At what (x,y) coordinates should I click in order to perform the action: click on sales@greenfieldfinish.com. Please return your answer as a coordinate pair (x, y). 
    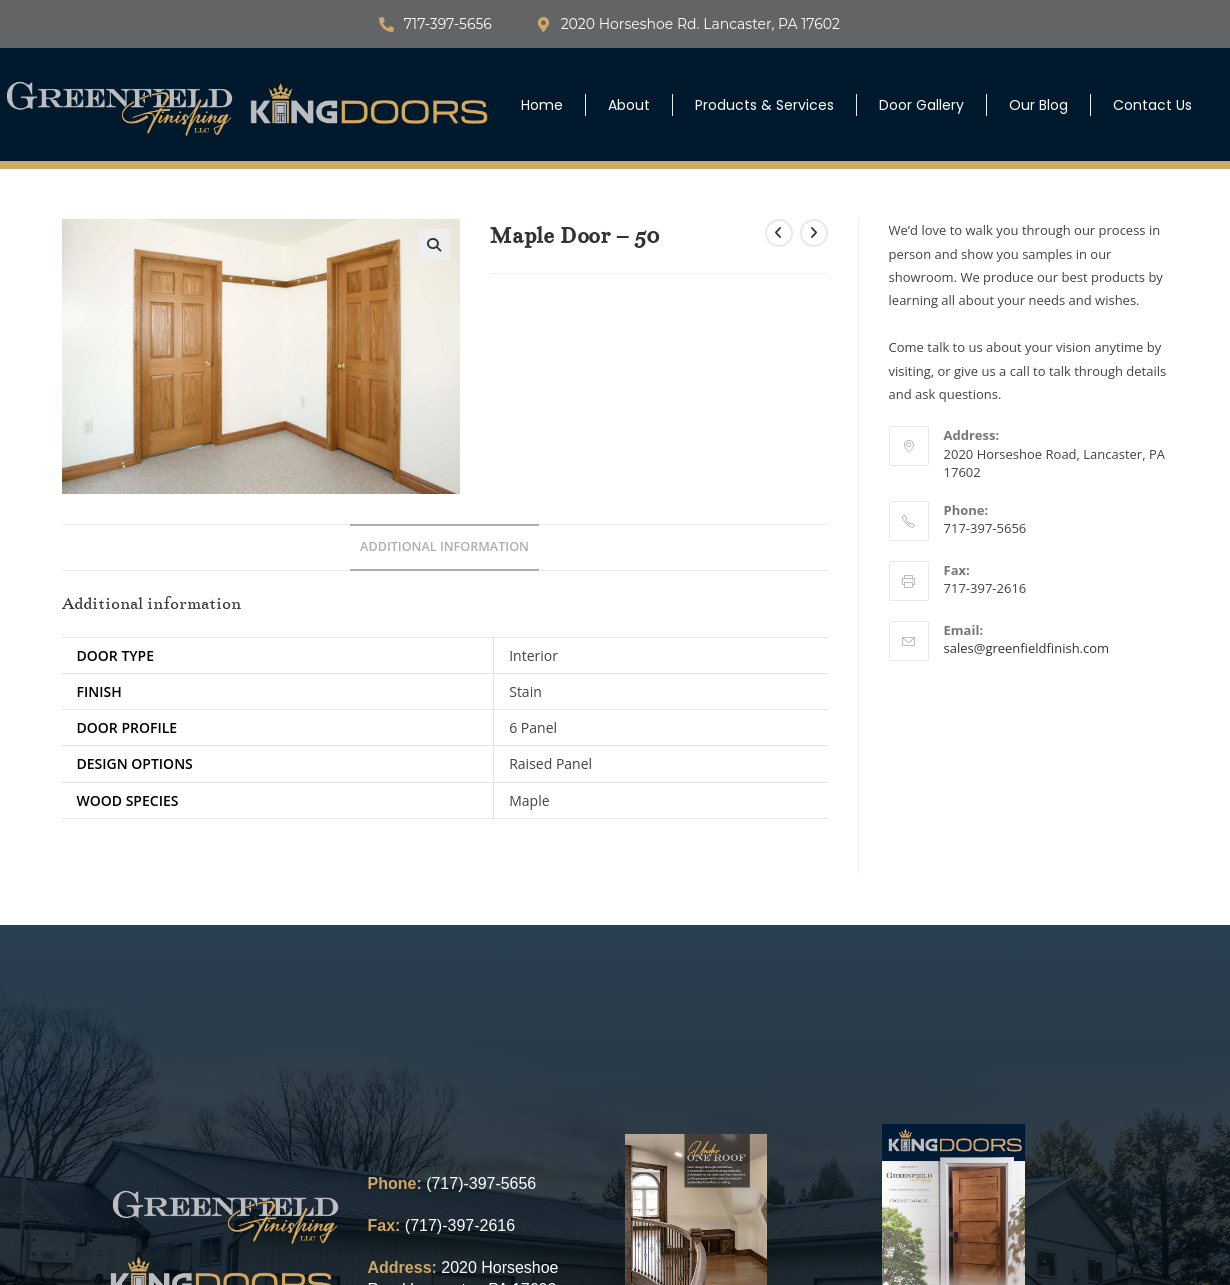
    Looking at the image, I should click on (1027, 648).